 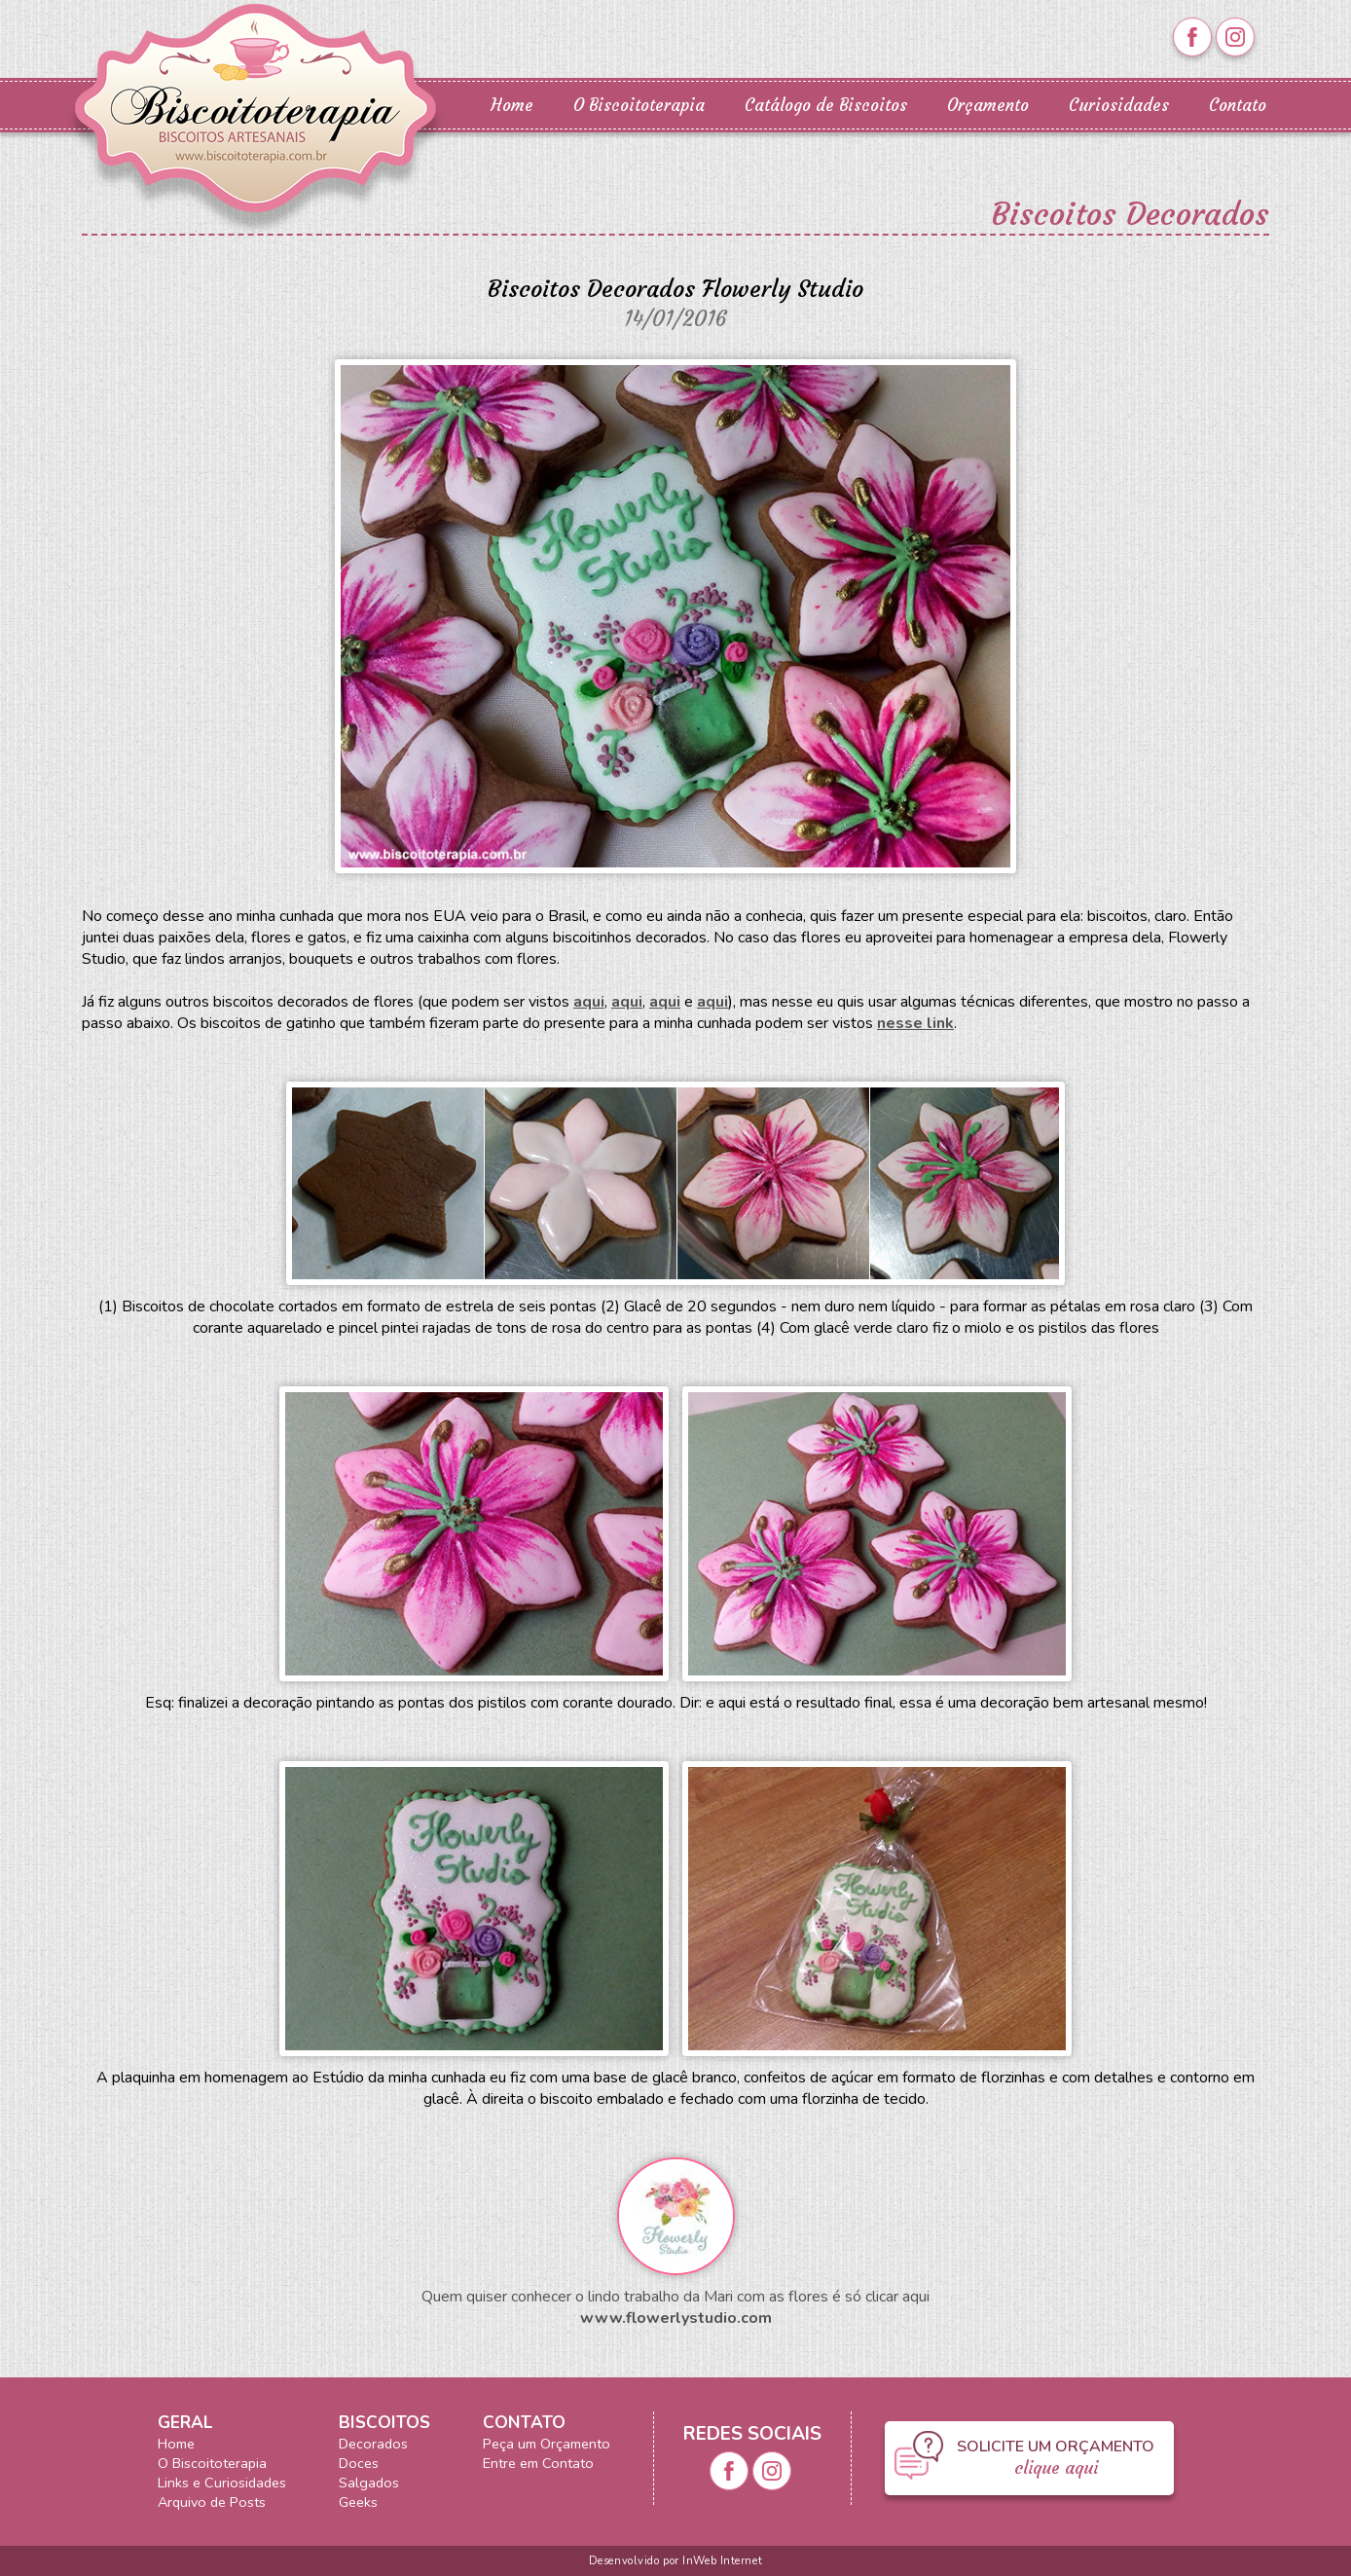 I want to click on Peça um Orçamento, so click(x=546, y=2443).